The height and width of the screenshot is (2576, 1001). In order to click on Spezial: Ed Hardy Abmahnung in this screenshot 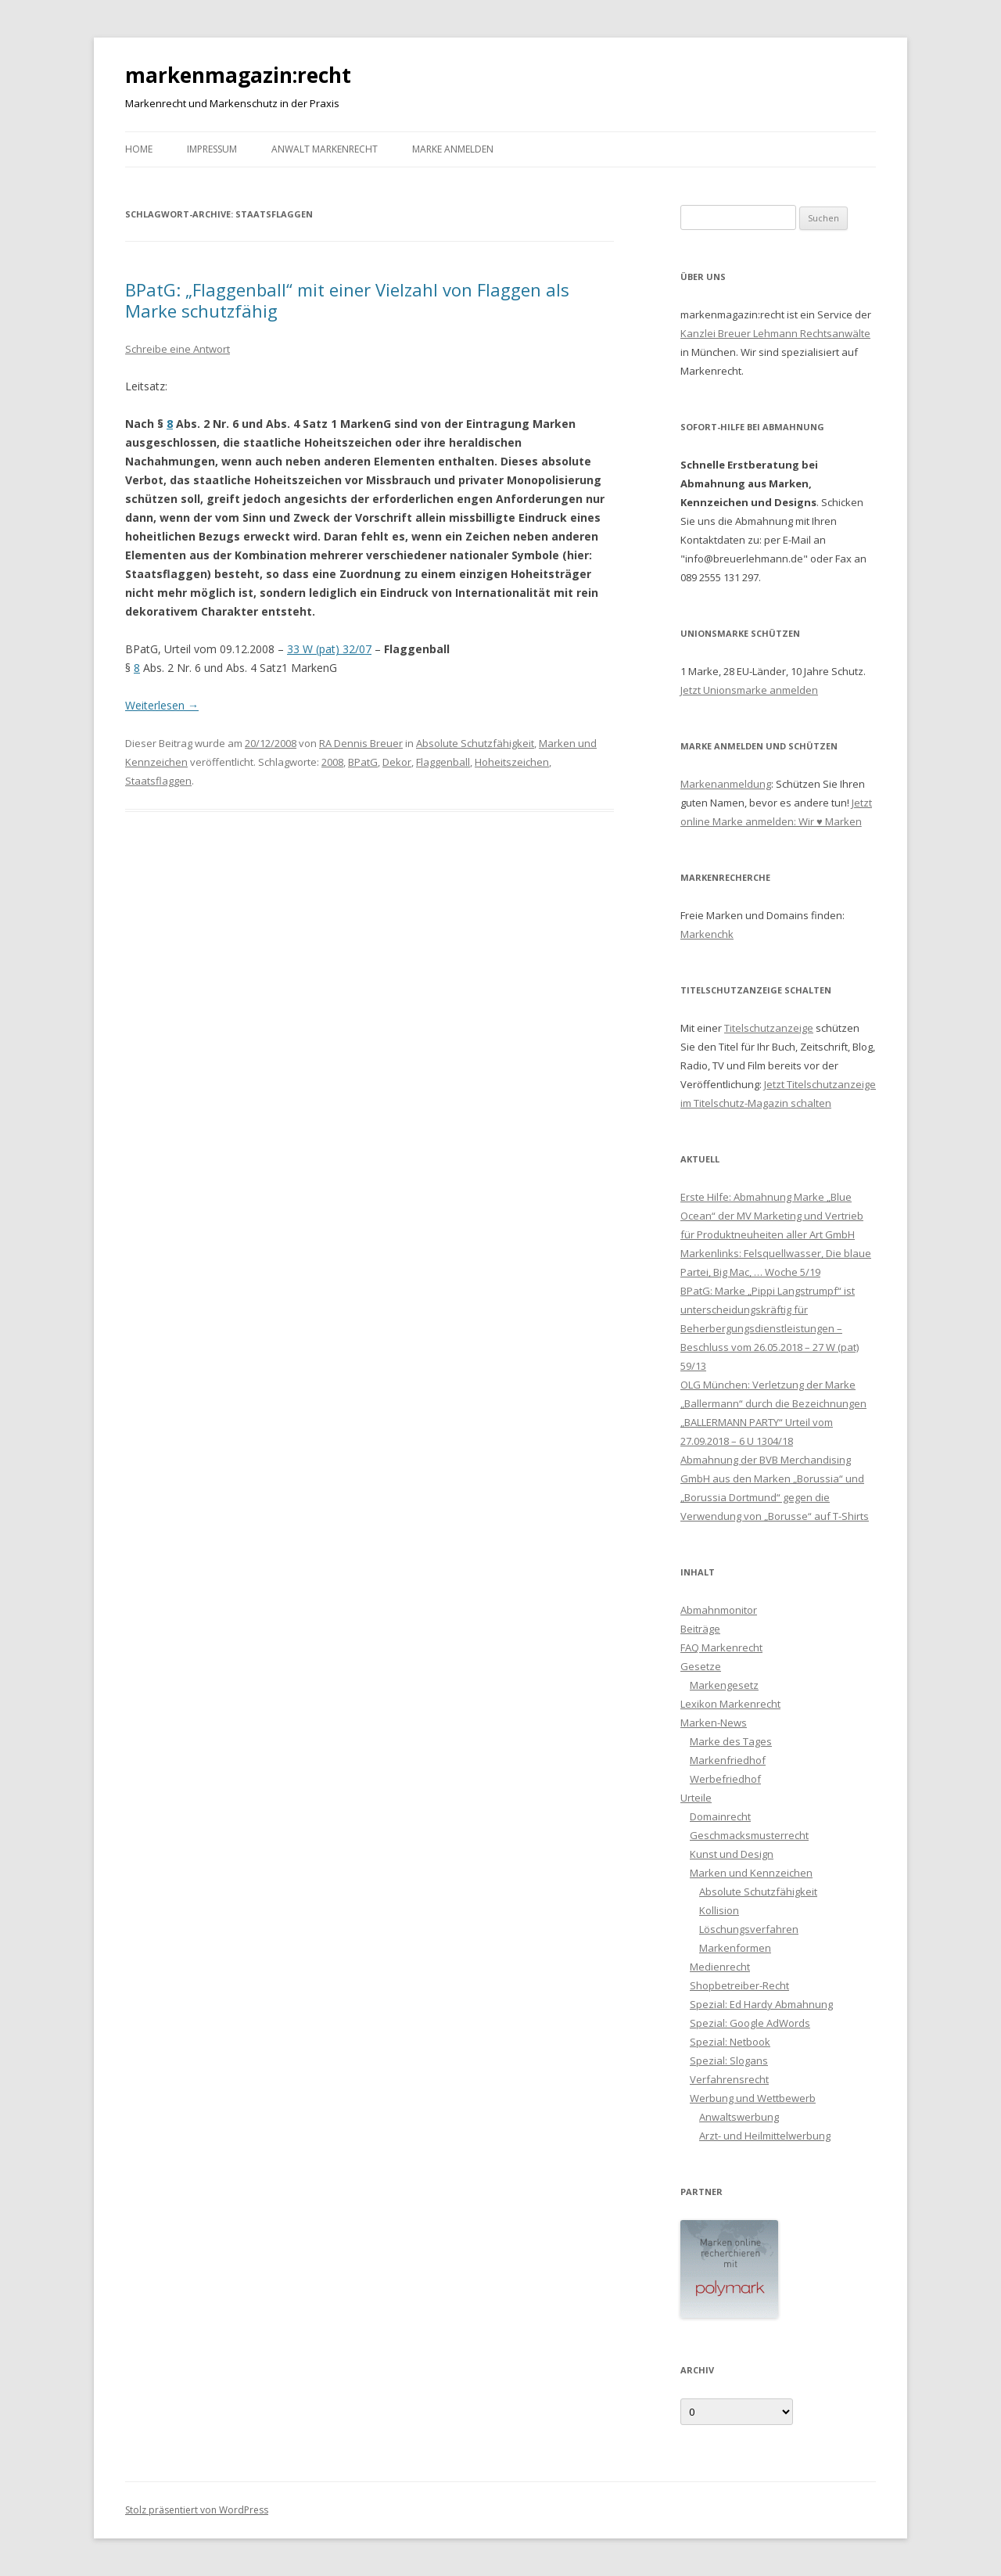, I will do `click(761, 2004)`.